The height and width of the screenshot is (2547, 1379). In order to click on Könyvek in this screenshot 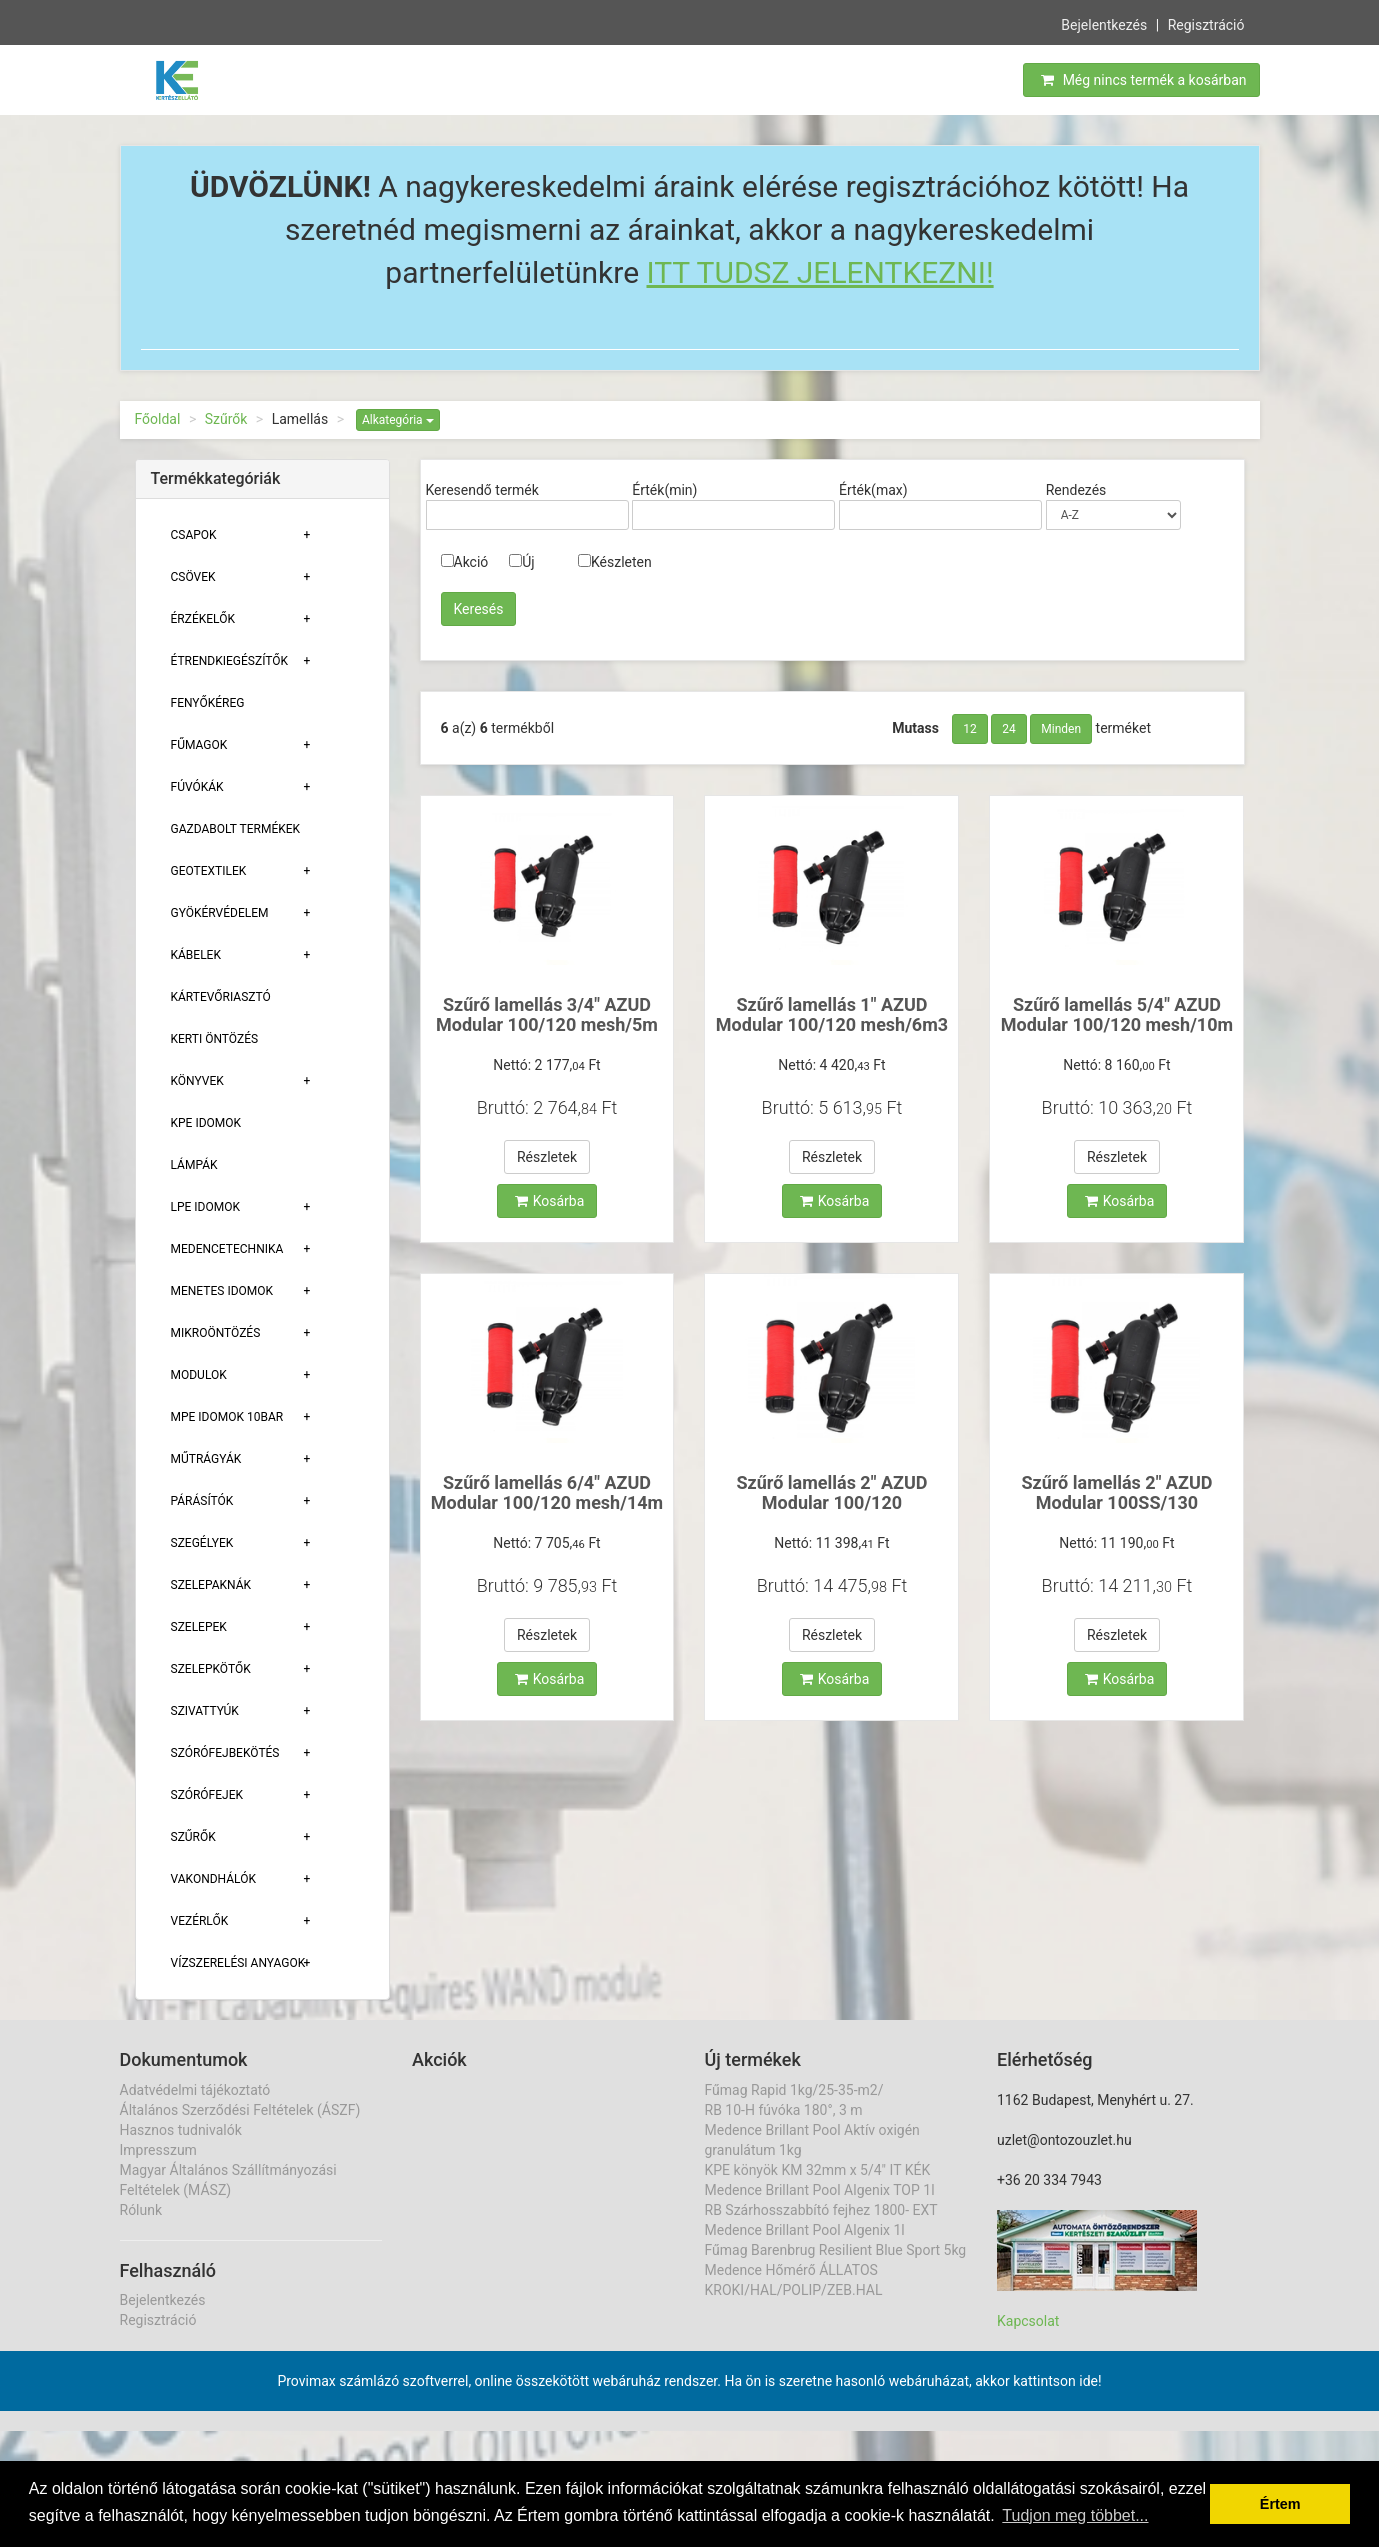, I will do `click(197, 1081)`.